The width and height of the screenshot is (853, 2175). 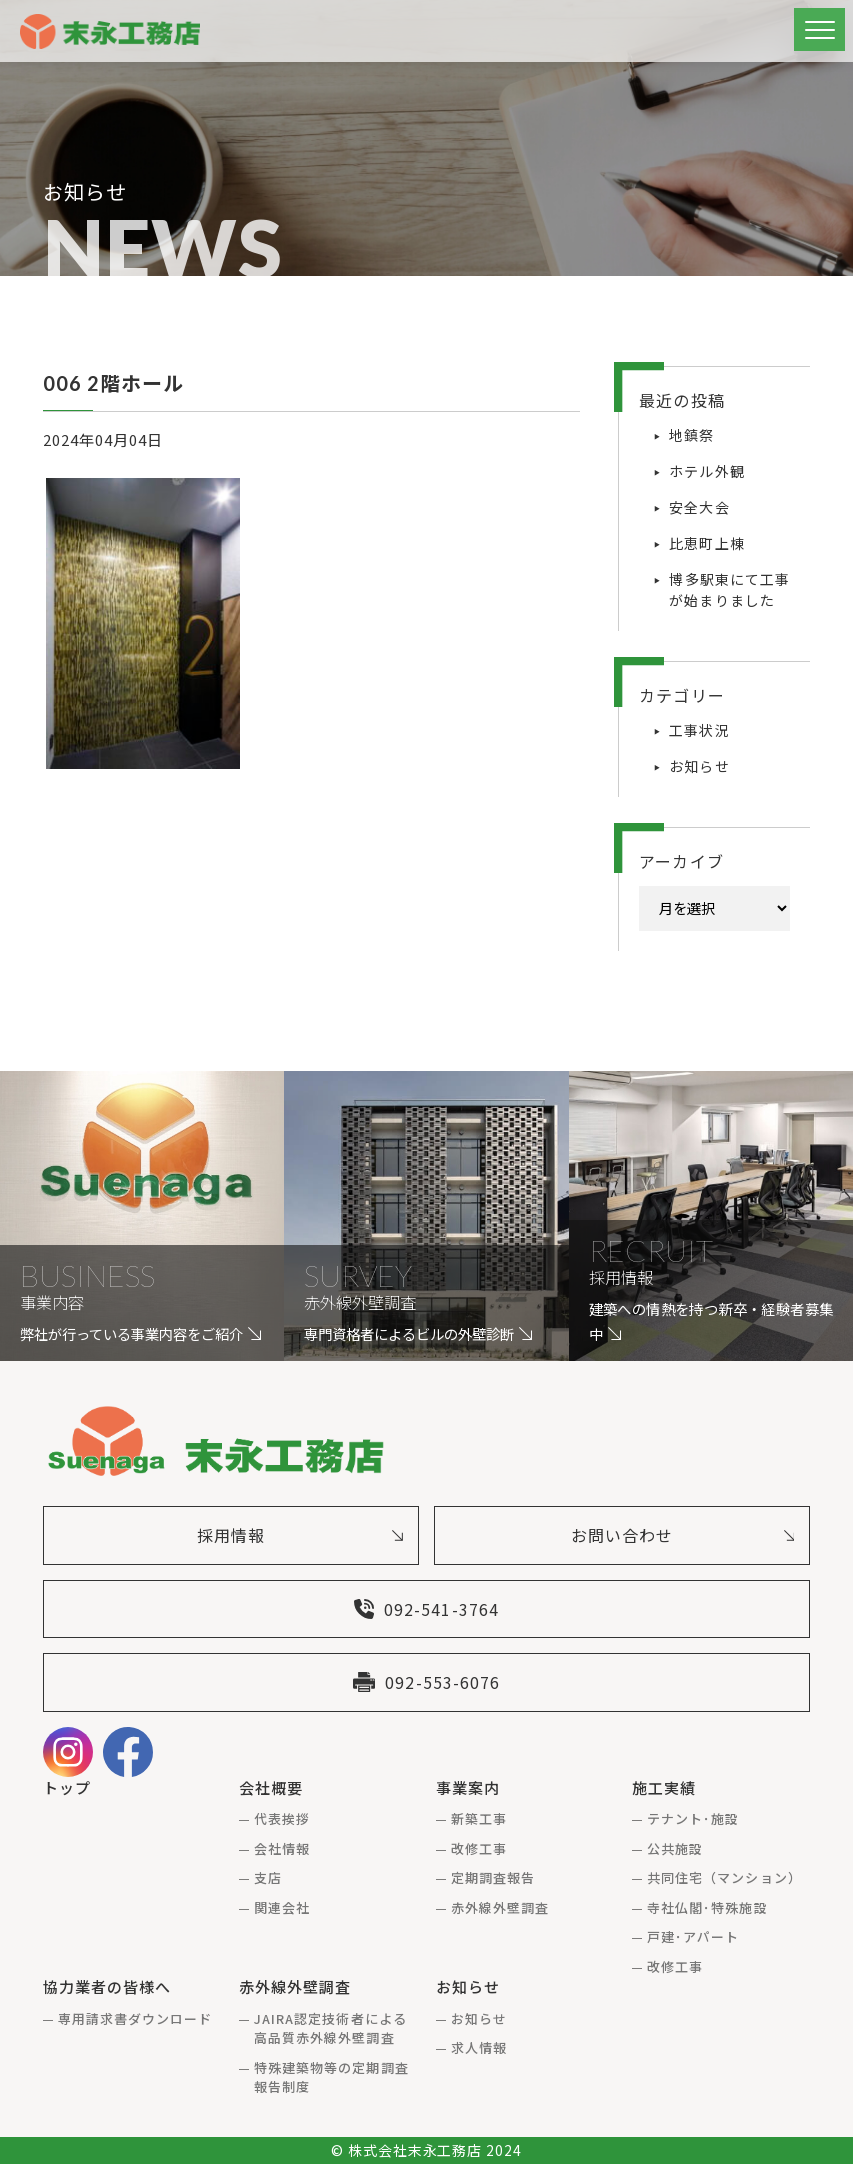 I want to click on 博多駅東にて工事が始まりました, so click(x=729, y=589).